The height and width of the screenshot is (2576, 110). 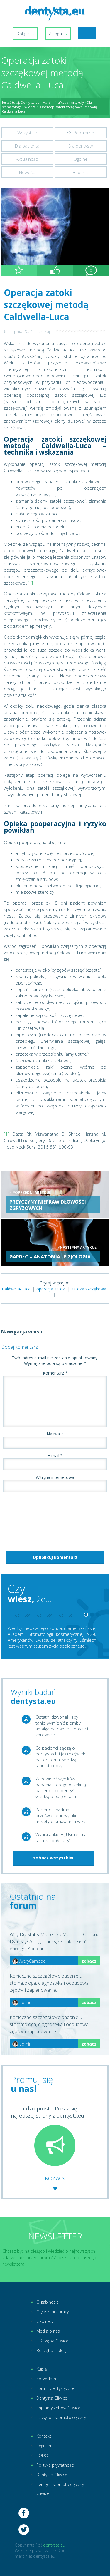 I want to click on Media o nas, so click(x=48, y=2331).